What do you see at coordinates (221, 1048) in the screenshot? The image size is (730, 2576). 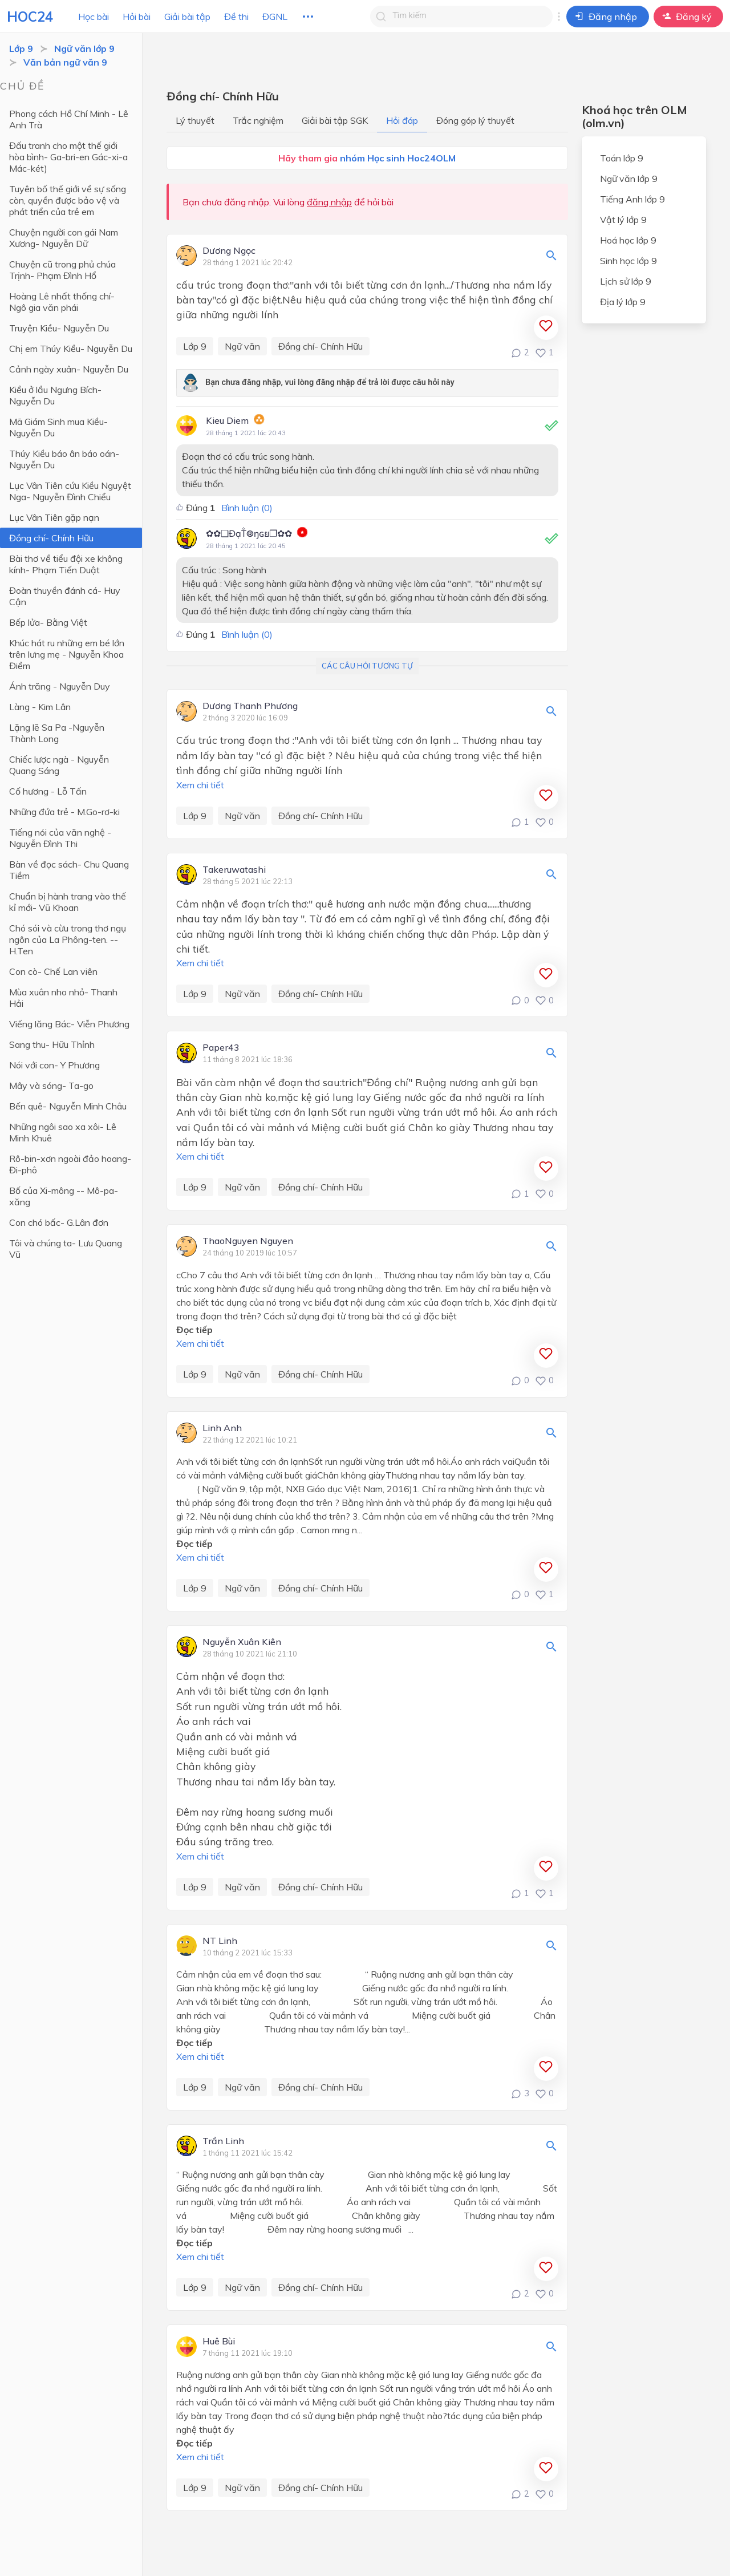 I see `Paper43` at bounding box center [221, 1048].